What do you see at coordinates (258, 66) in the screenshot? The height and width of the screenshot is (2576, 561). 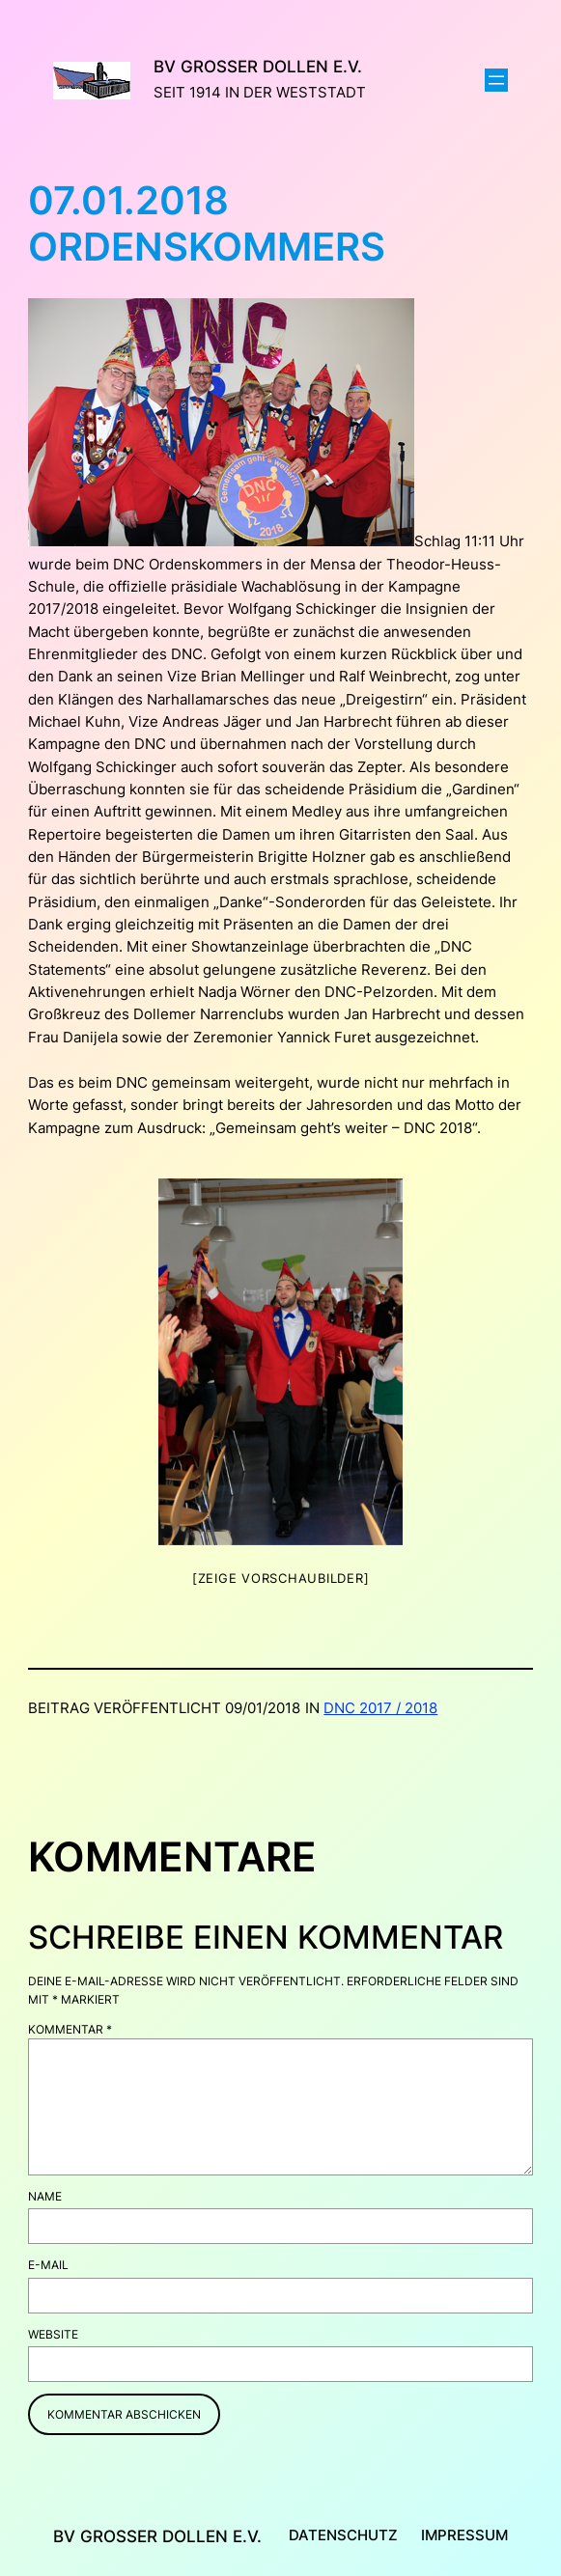 I see `BV Großer Dollen e.V.` at bounding box center [258, 66].